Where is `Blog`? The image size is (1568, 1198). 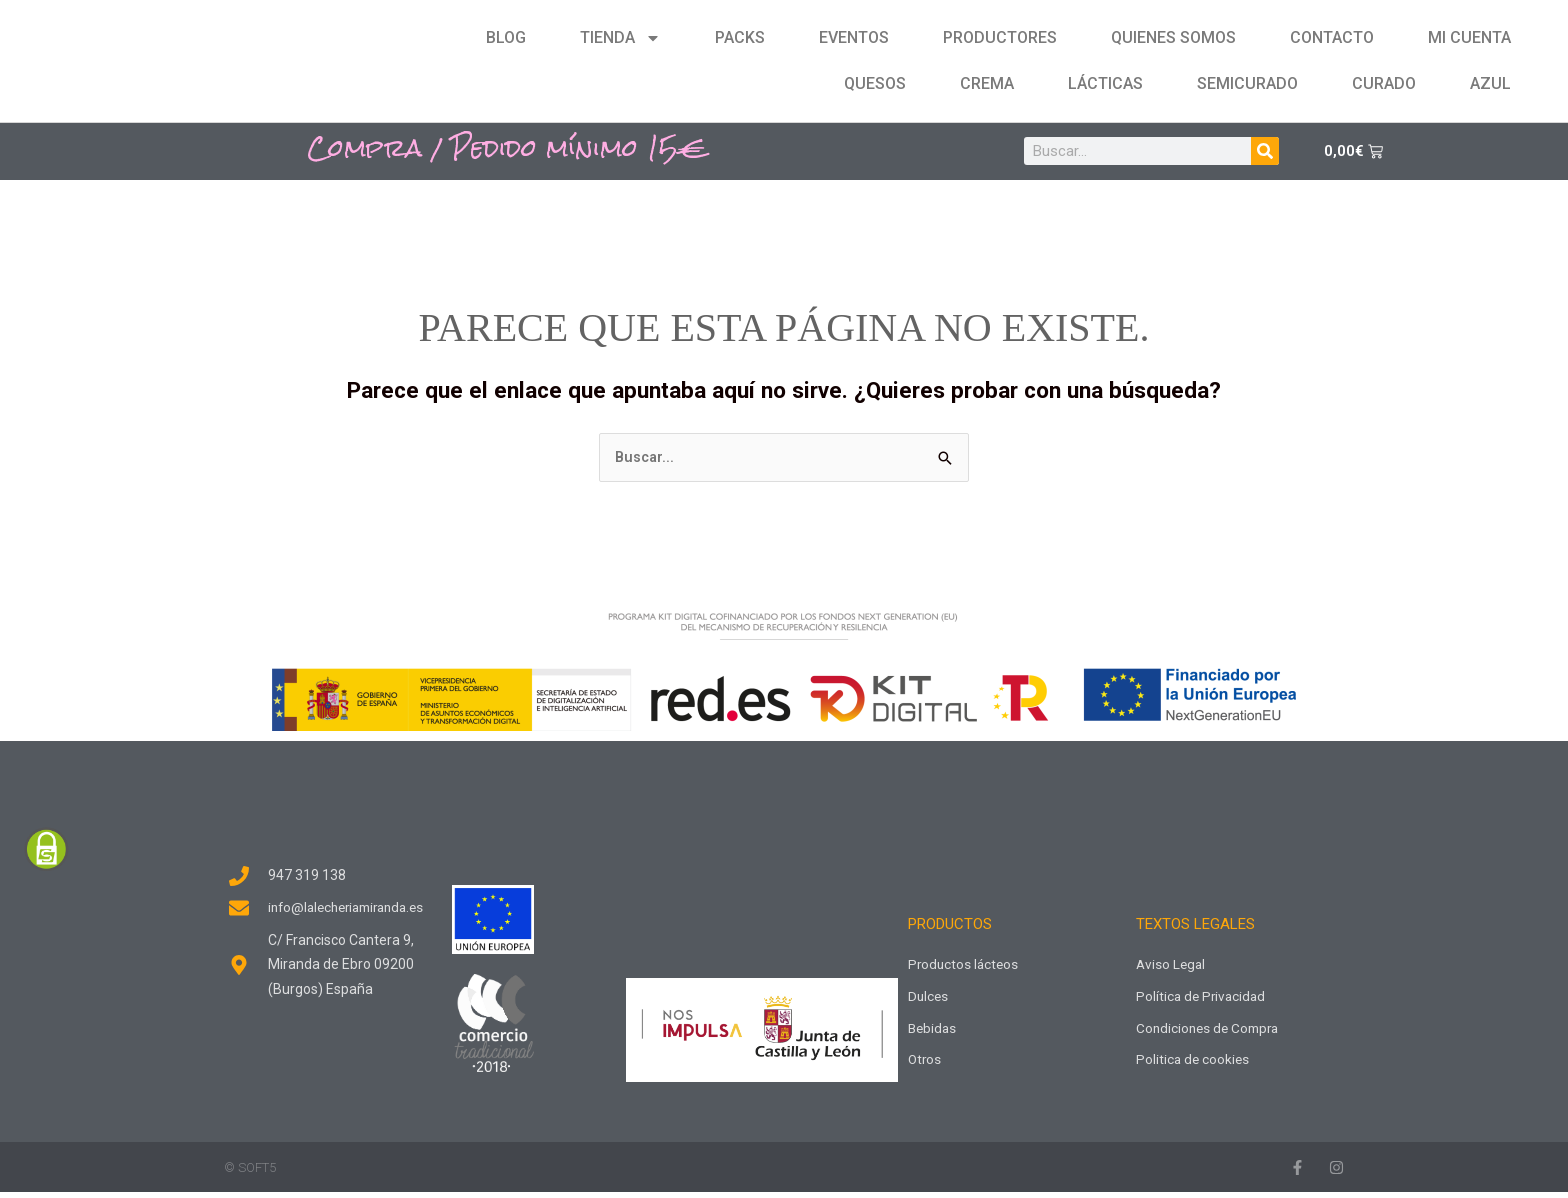 Blog is located at coordinates (506, 37).